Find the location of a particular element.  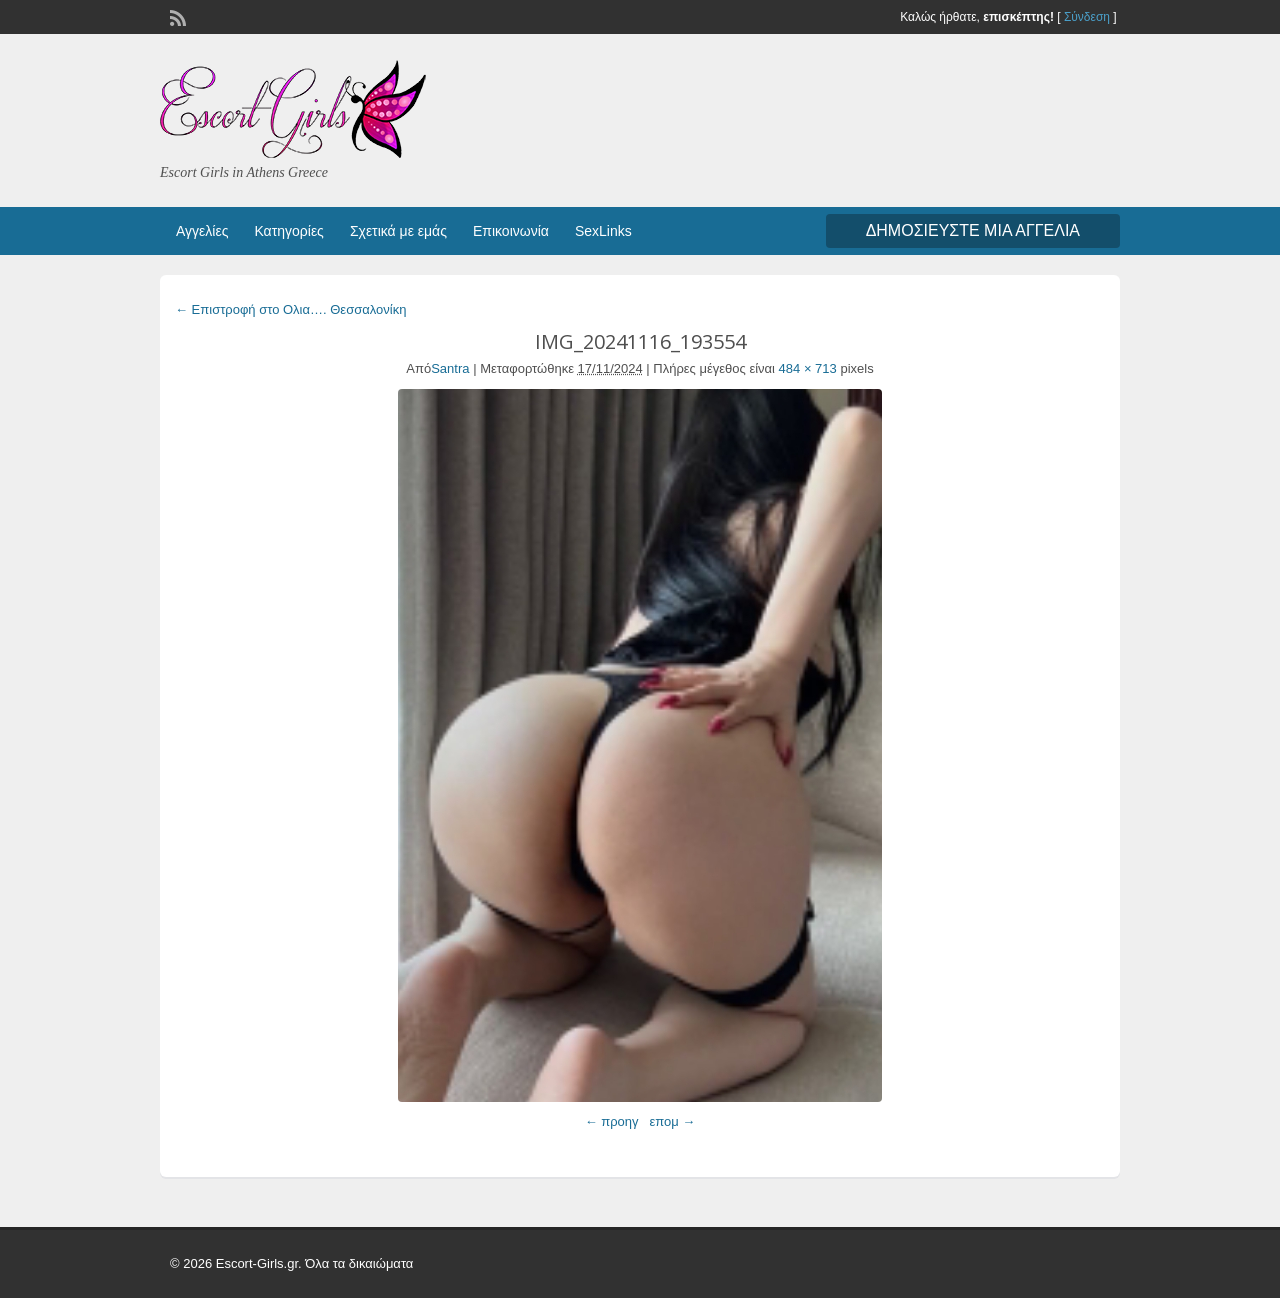

Σχετικά με εμάς is located at coordinates (398, 231).